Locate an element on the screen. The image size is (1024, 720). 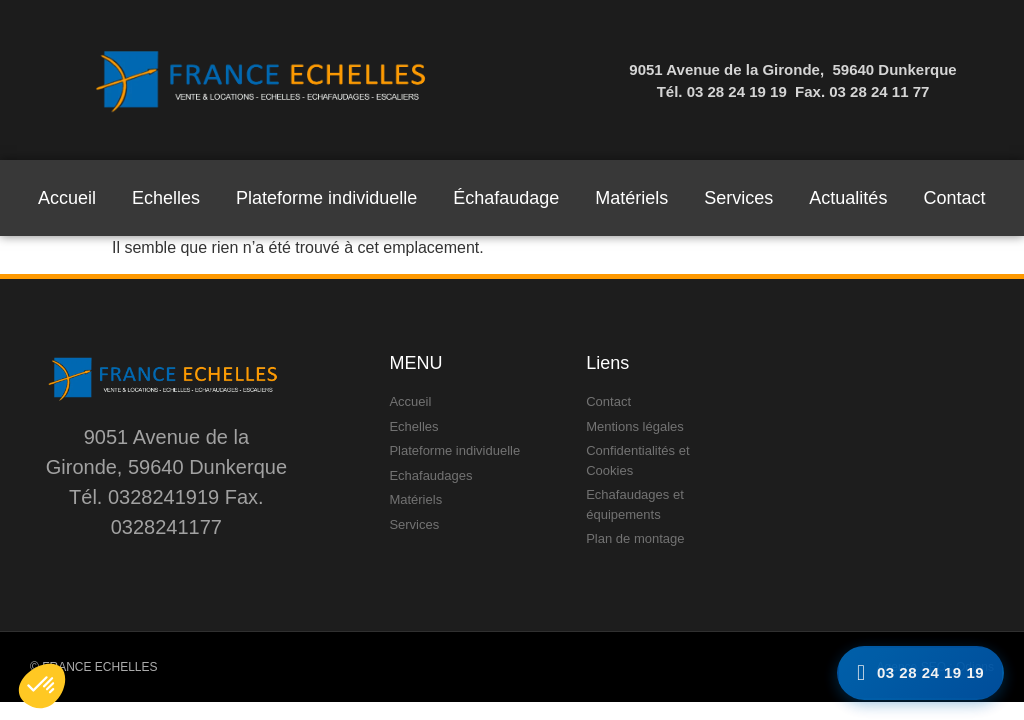
Plateforme individuelle is located at coordinates (326, 198).